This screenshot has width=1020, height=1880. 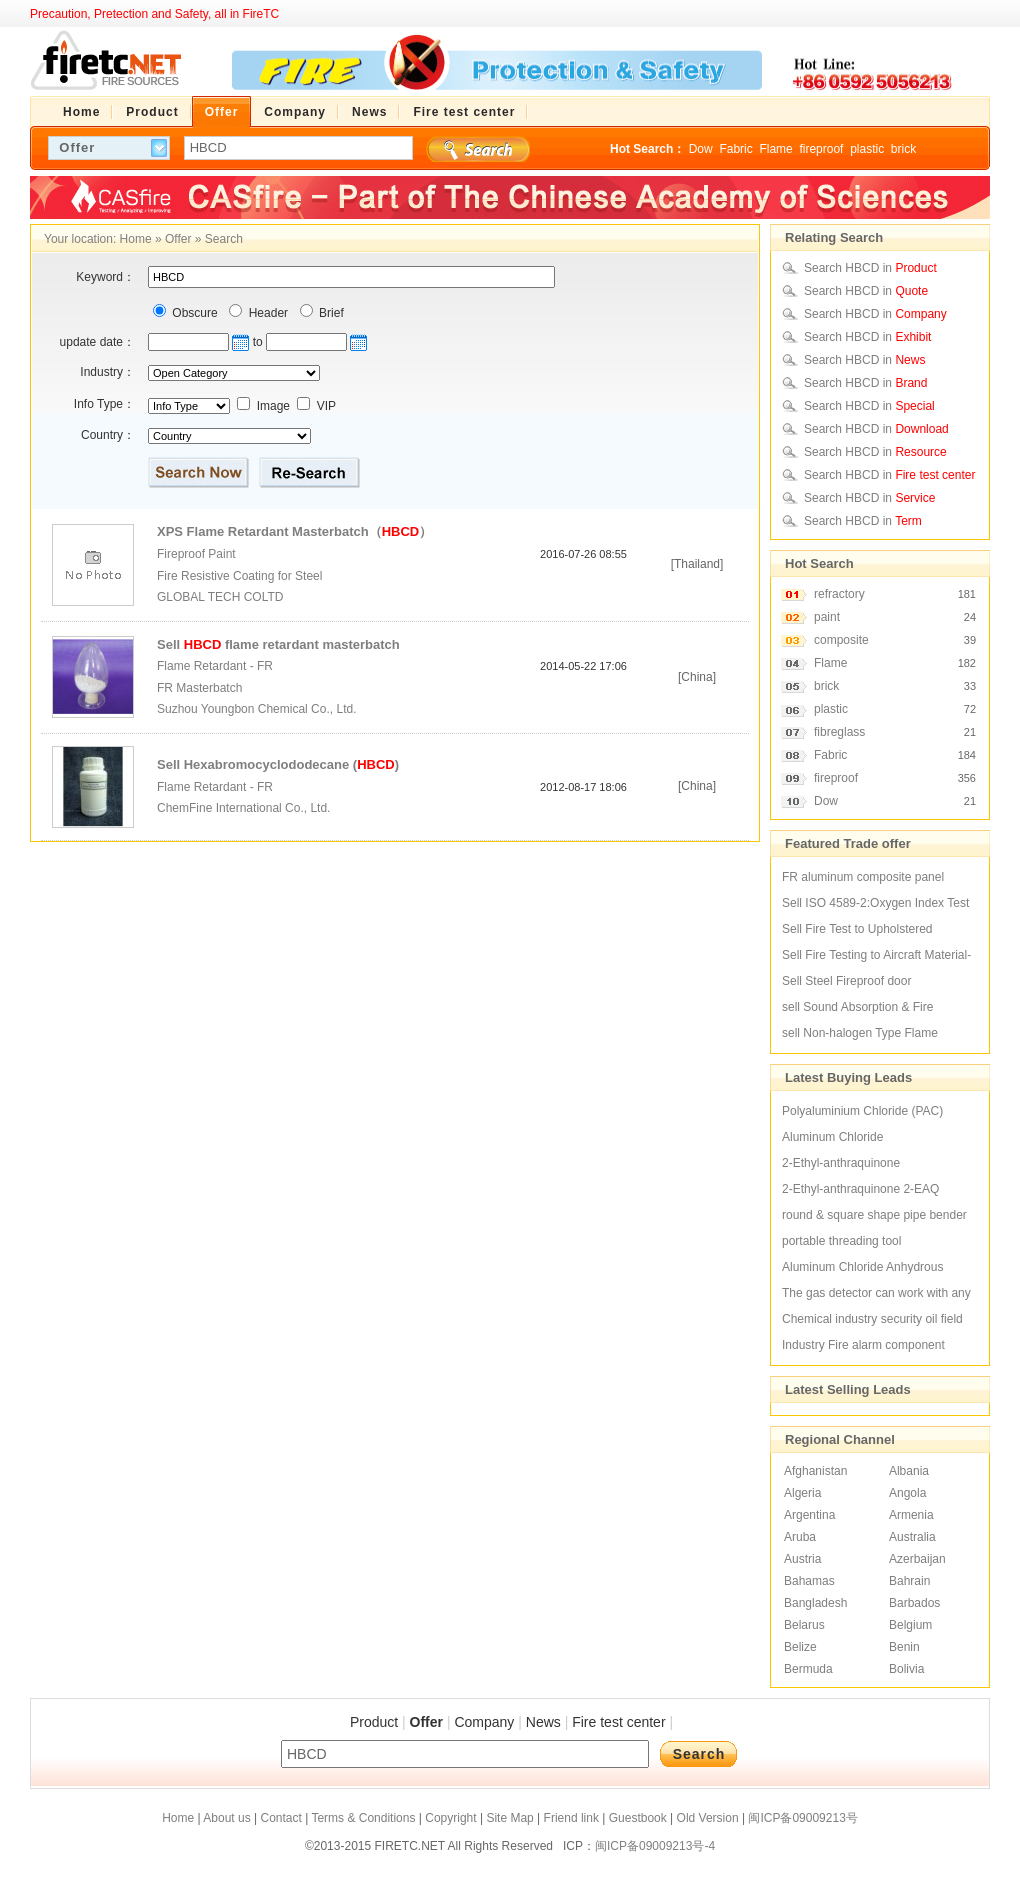 I want to click on portable threading tool, so click(x=841, y=1241).